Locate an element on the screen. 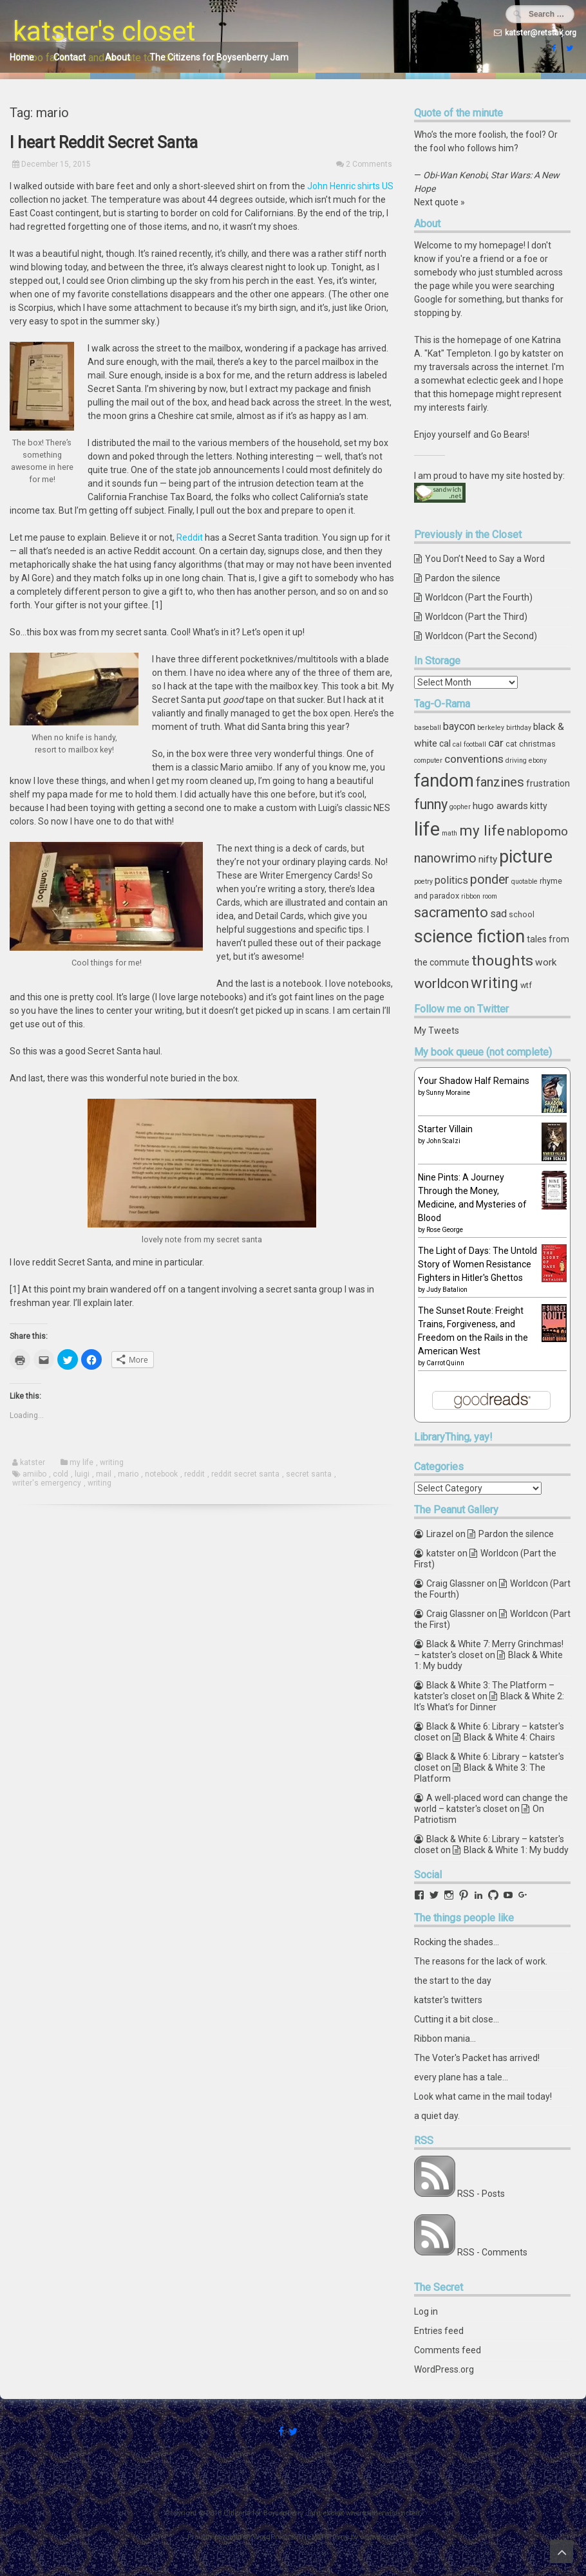 The height and width of the screenshot is (2576, 586). Worldcon (Part the Fourth) is located at coordinates (479, 597).